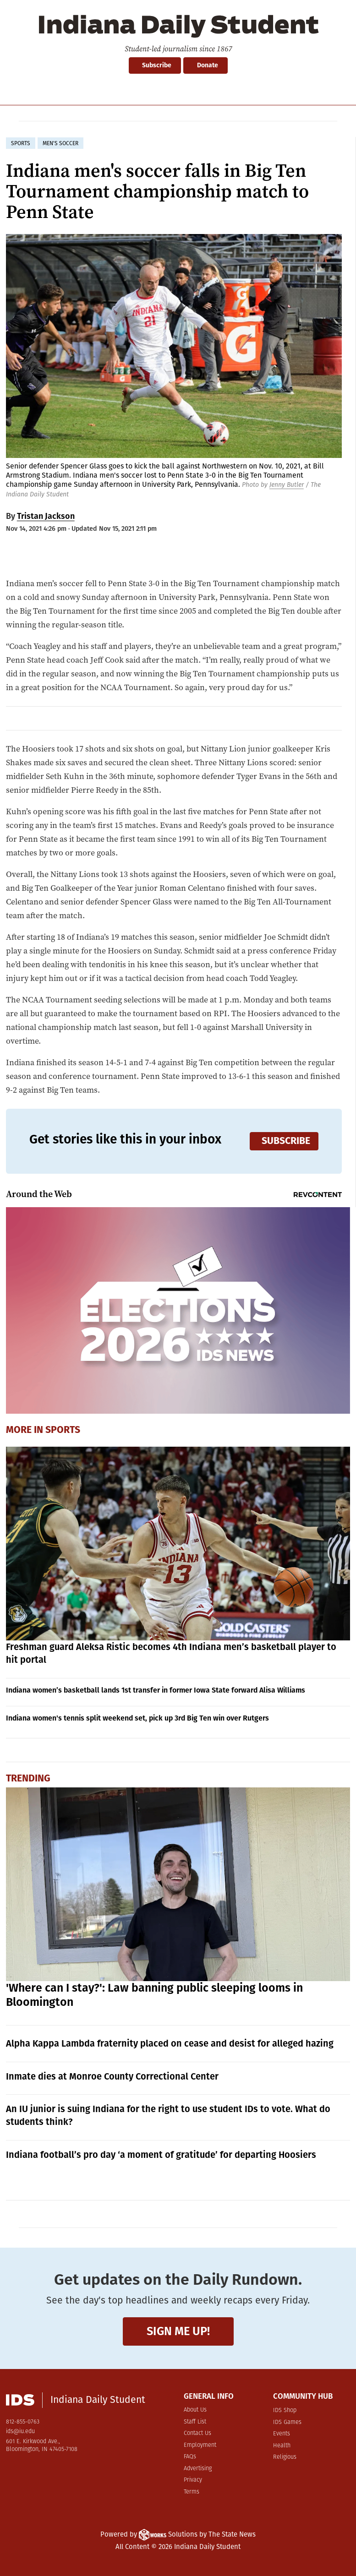 The width and height of the screenshot is (356, 2576). I want to click on ids@iu.edu, so click(20, 2431).